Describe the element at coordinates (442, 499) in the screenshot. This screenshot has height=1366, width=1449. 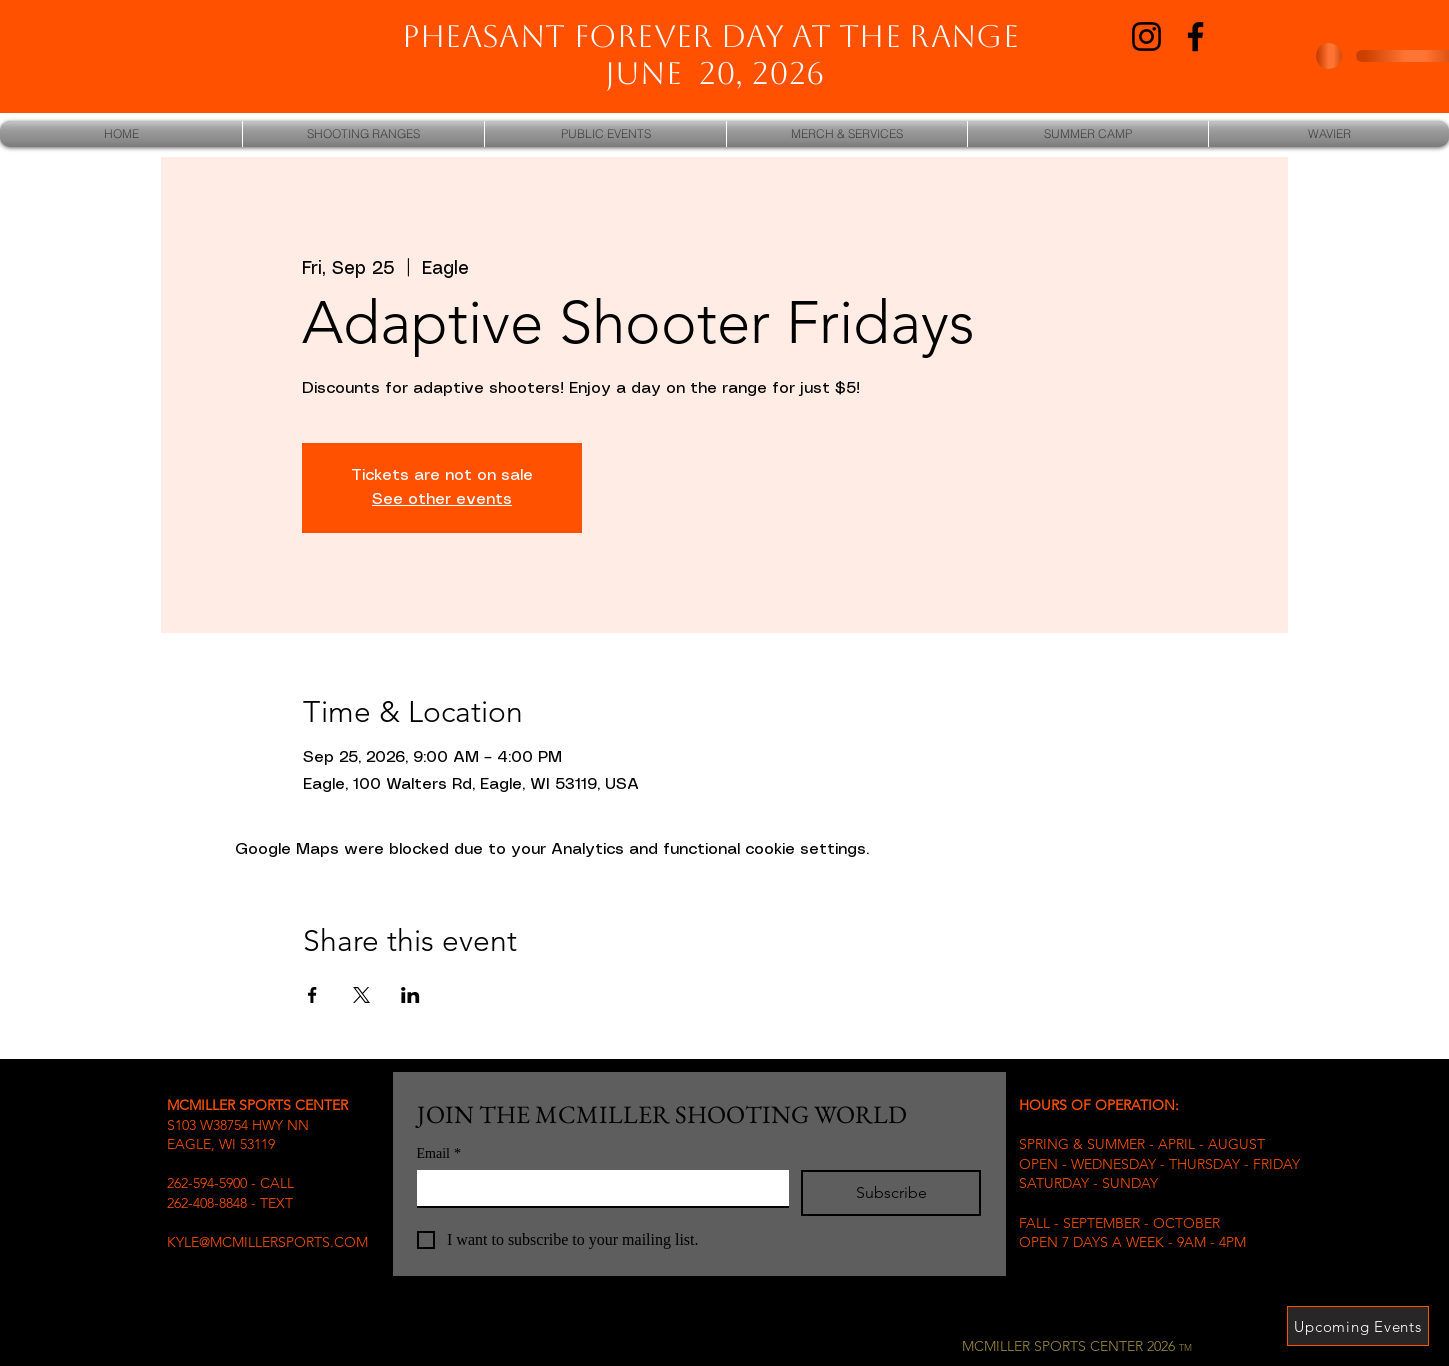
I see `See other events` at that location.